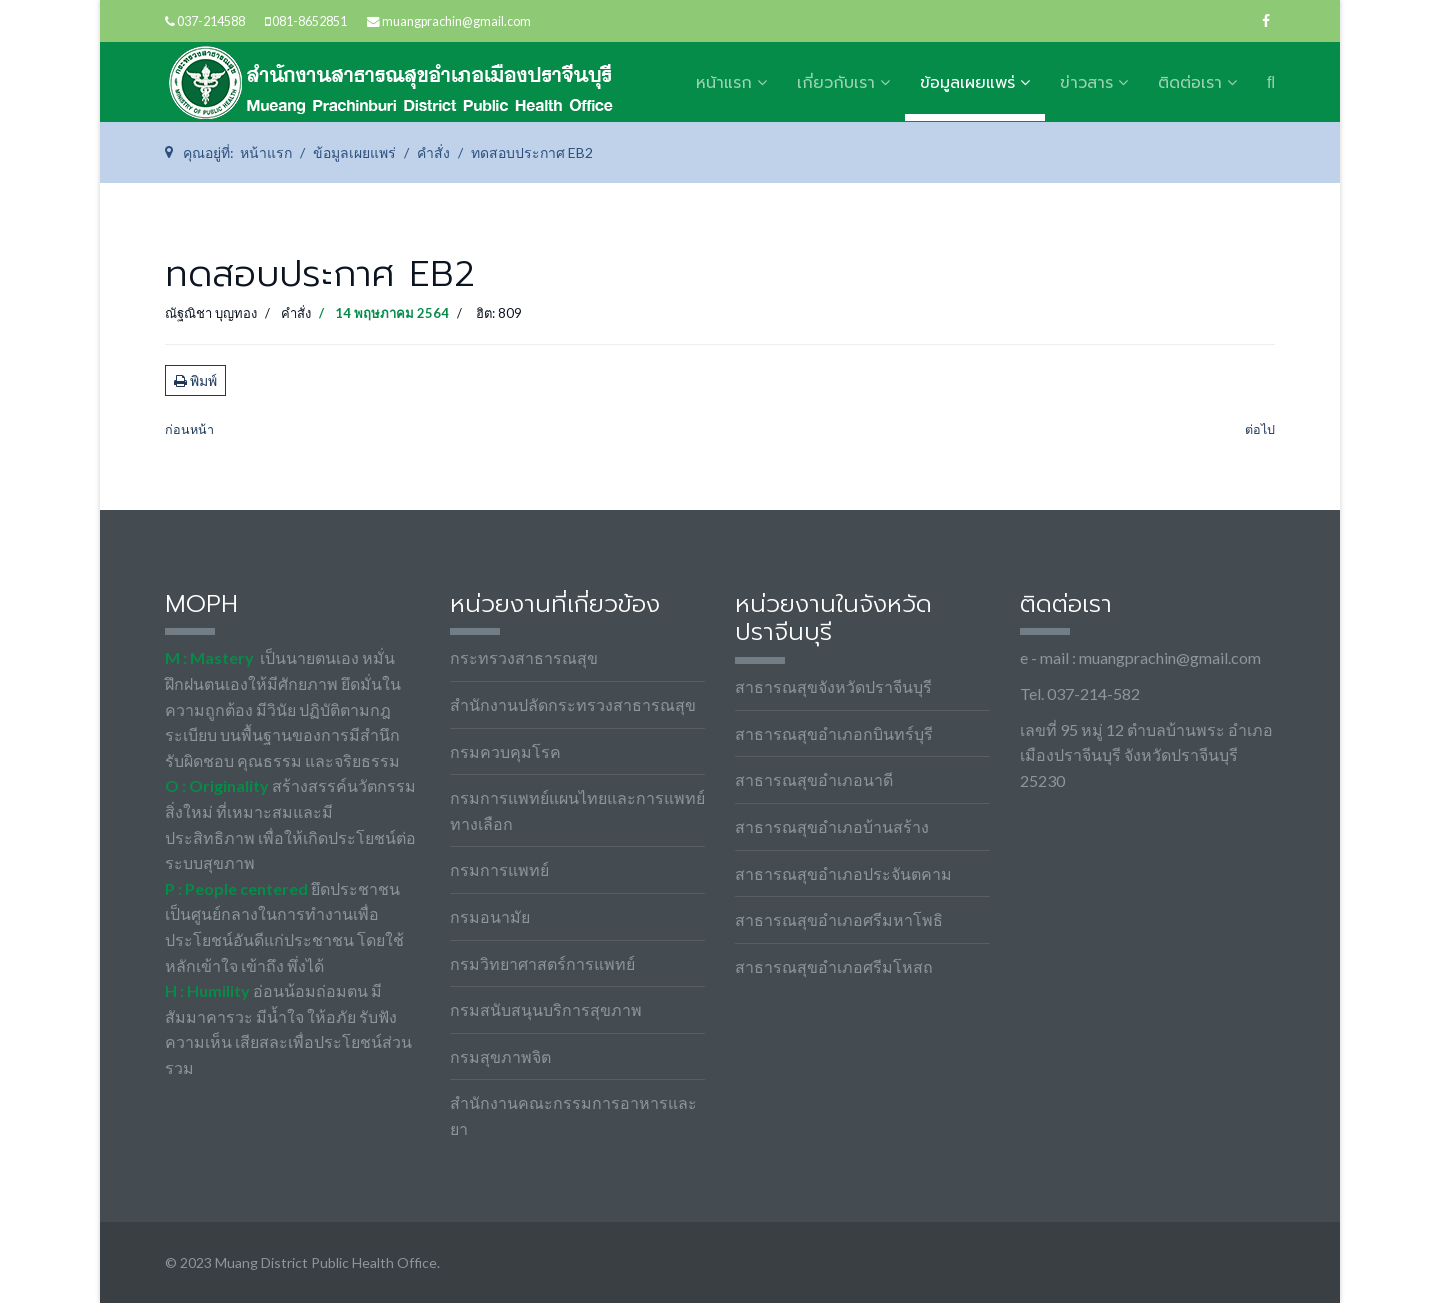 The height and width of the screenshot is (1303, 1440). What do you see at coordinates (967, 82) in the screenshot?
I see `ข้อมูลเผยแพร่` at bounding box center [967, 82].